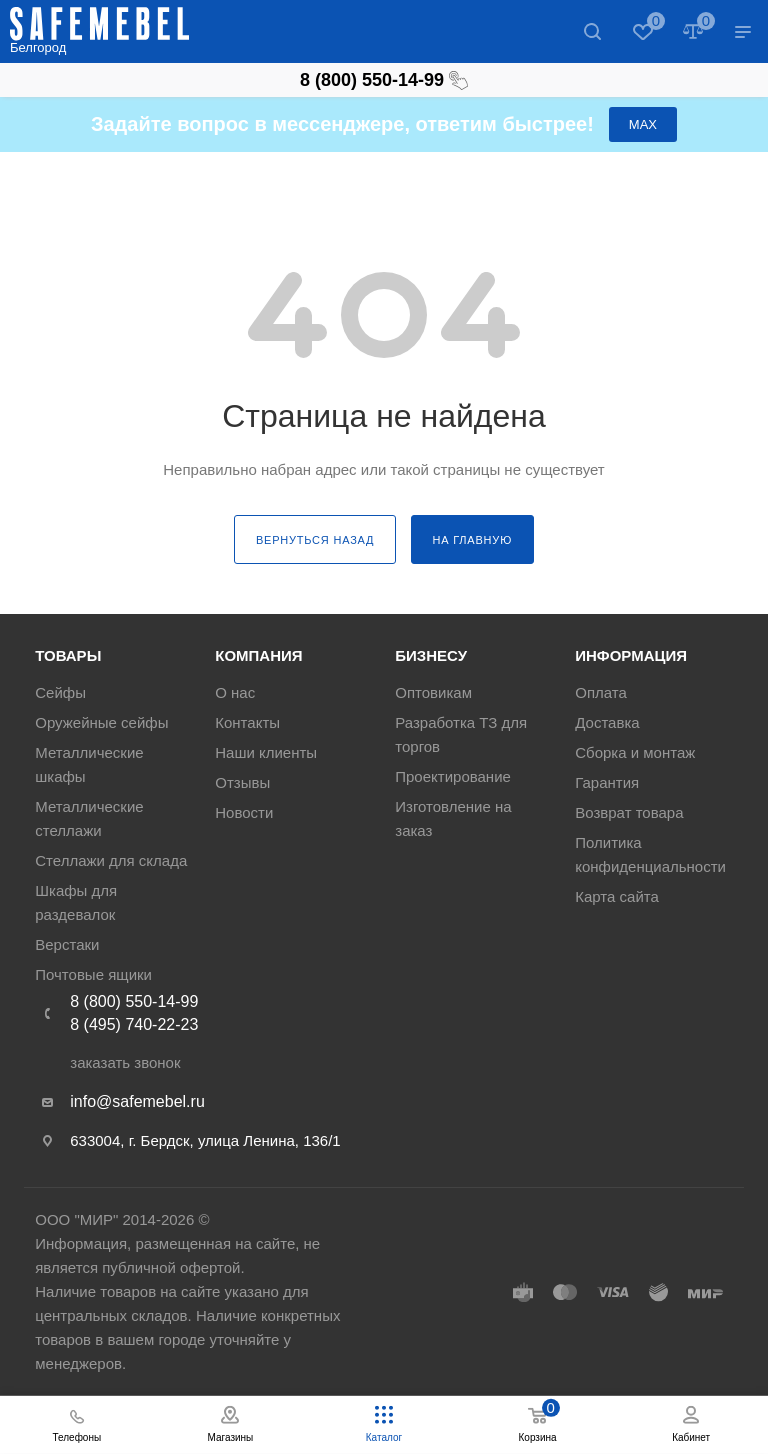 The height and width of the screenshot is (1454, 768). What do you see at coordinates (93, 974) in the screenshot?
I see `Почтовые ящики` at bounding box center [93, 974].